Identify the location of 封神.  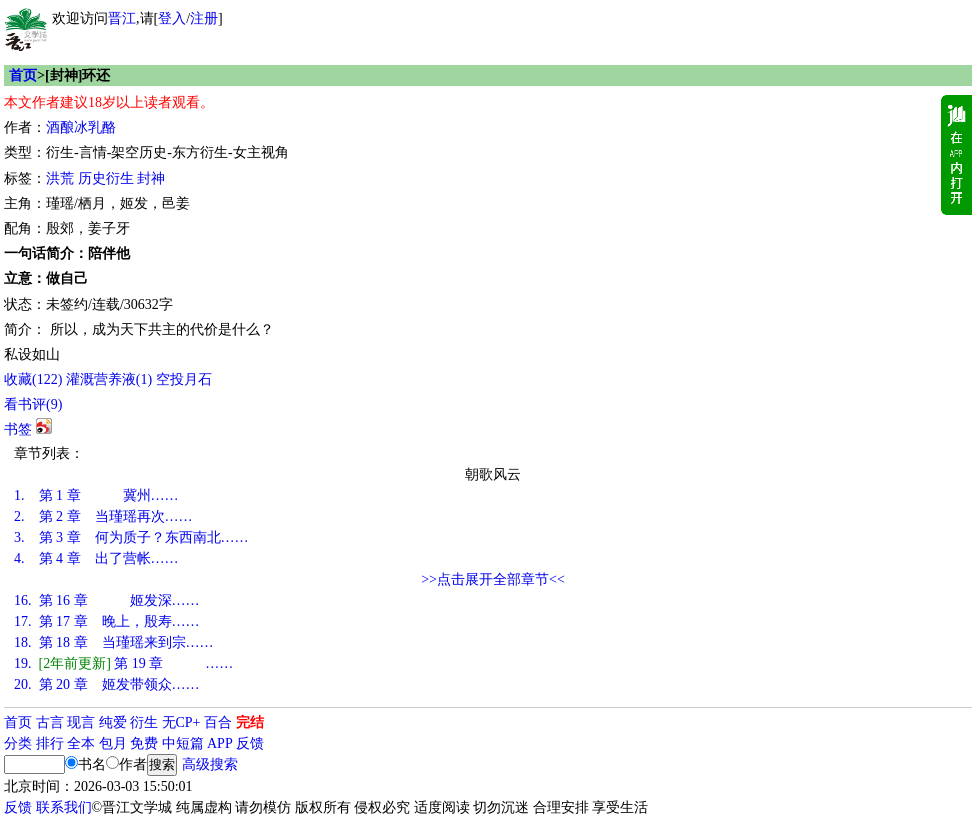
(151, 178).